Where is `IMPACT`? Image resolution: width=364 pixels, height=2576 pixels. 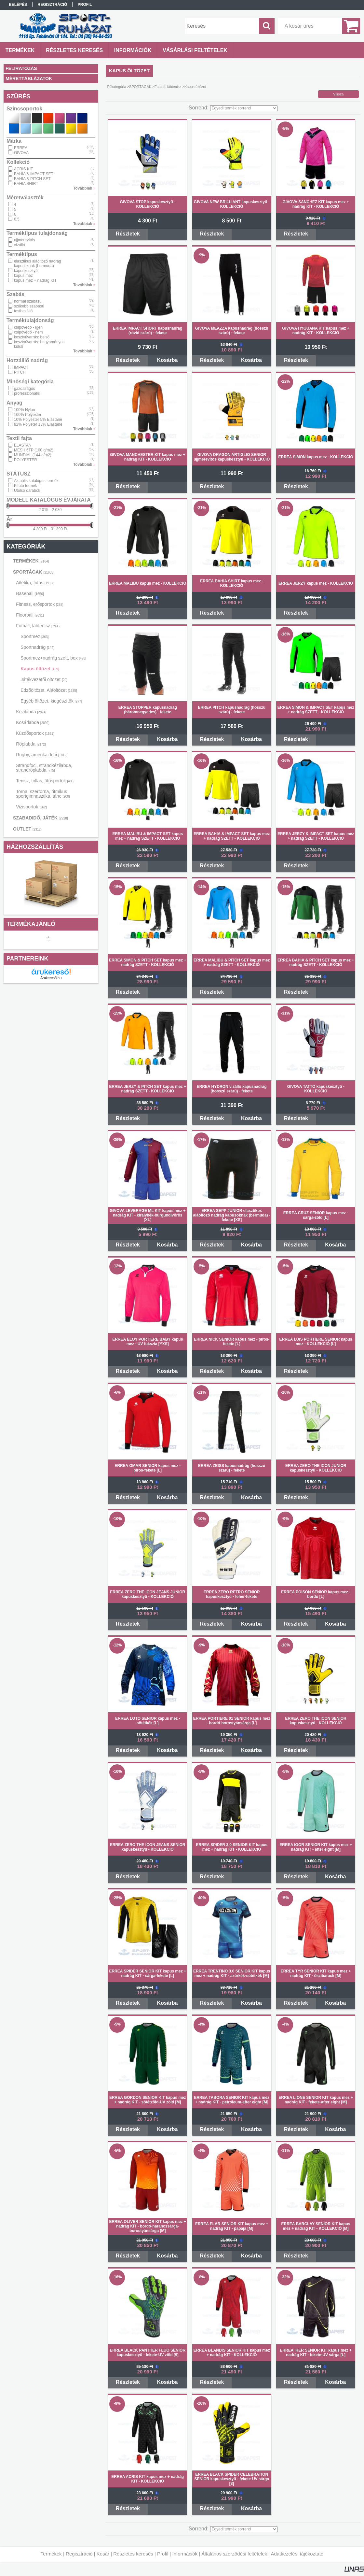
IMPACT is located at coordinates (21, 367).